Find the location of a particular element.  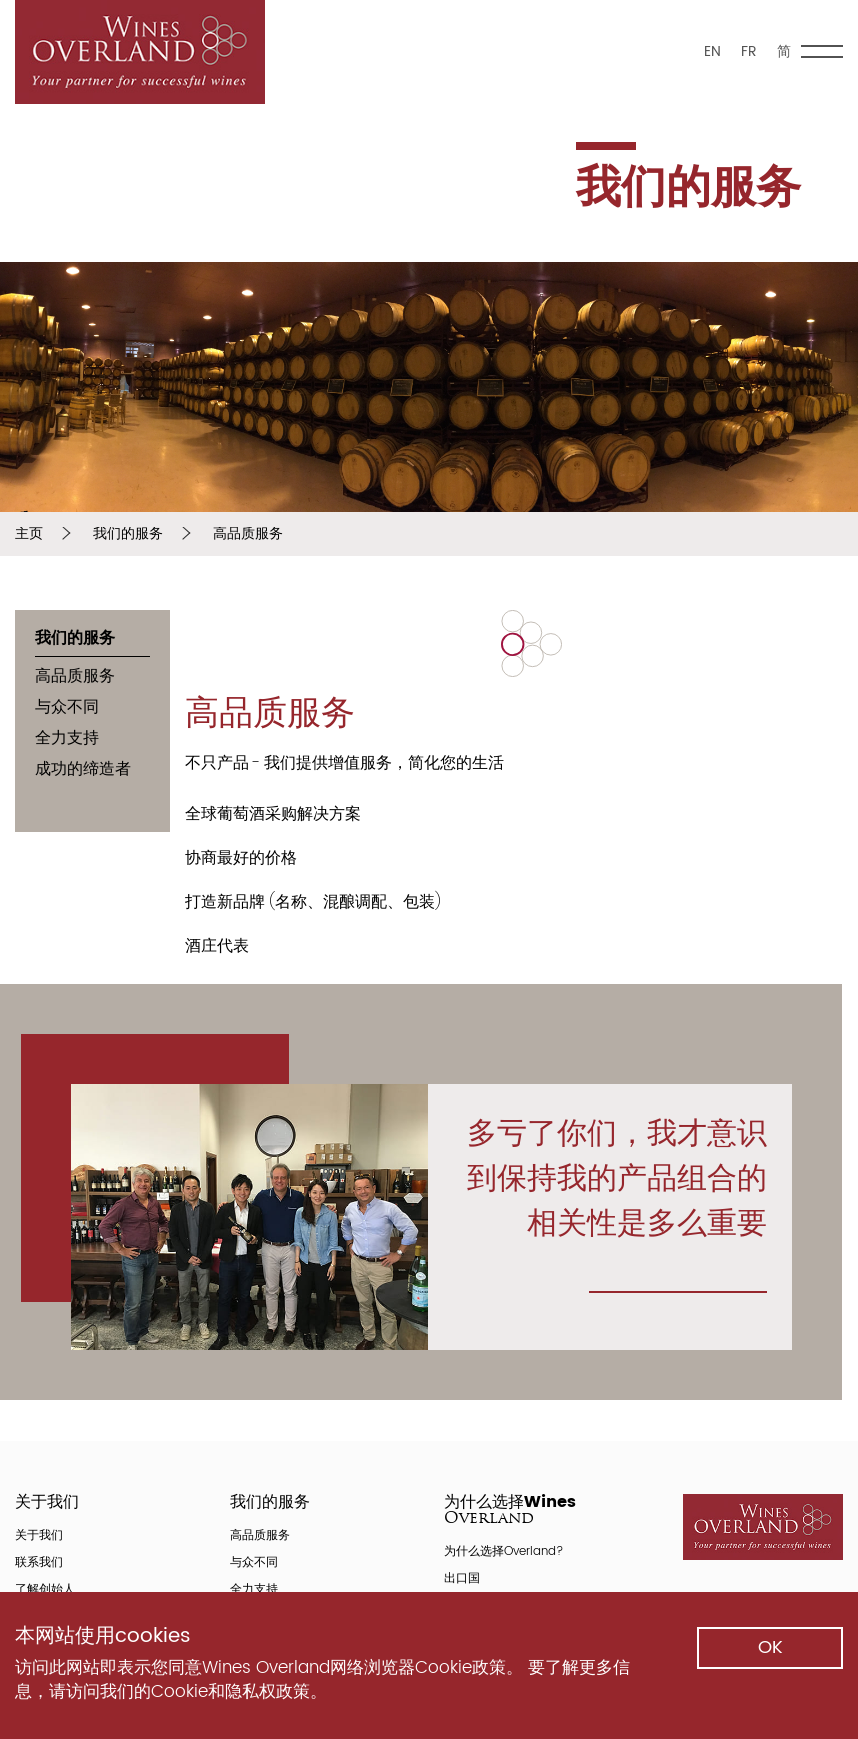

FR is located at coordinates (749, 51).